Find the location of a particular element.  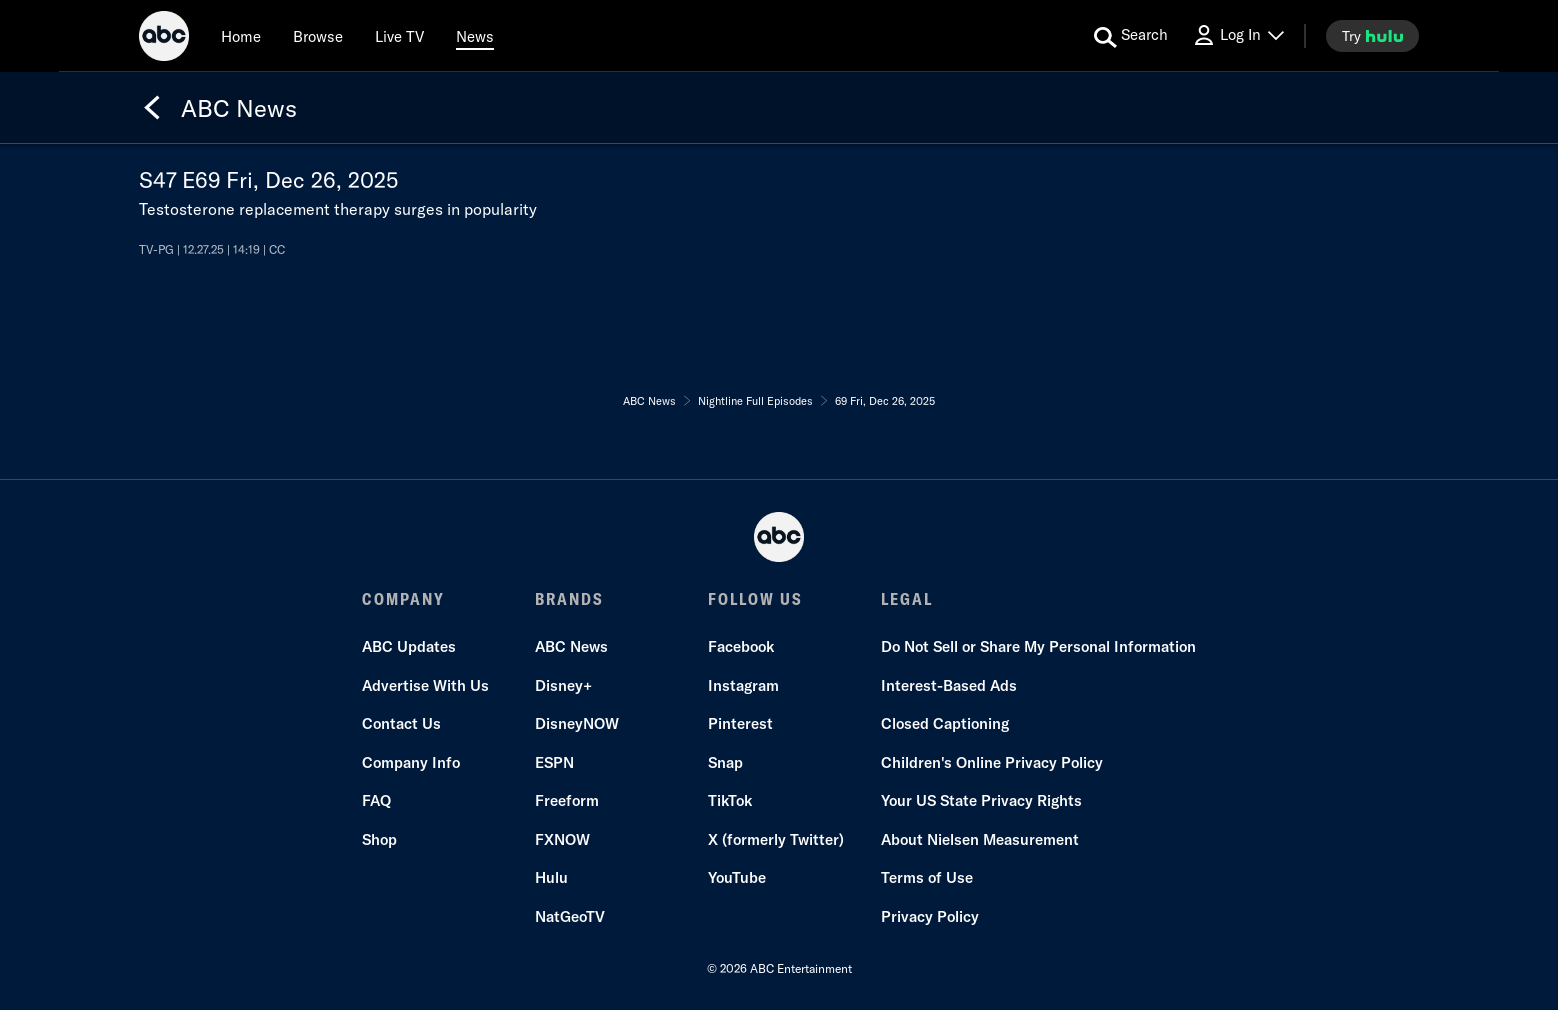

Freeform is located at coordinates (567, 800).